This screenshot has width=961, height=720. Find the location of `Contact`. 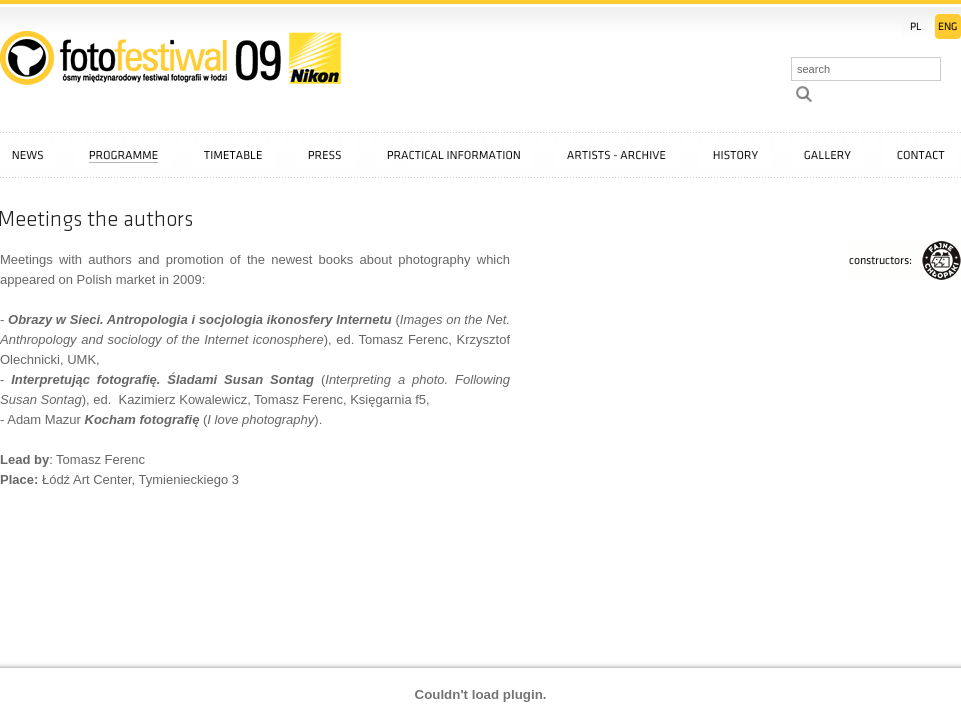

Contact is located at coordinates (921, 155).